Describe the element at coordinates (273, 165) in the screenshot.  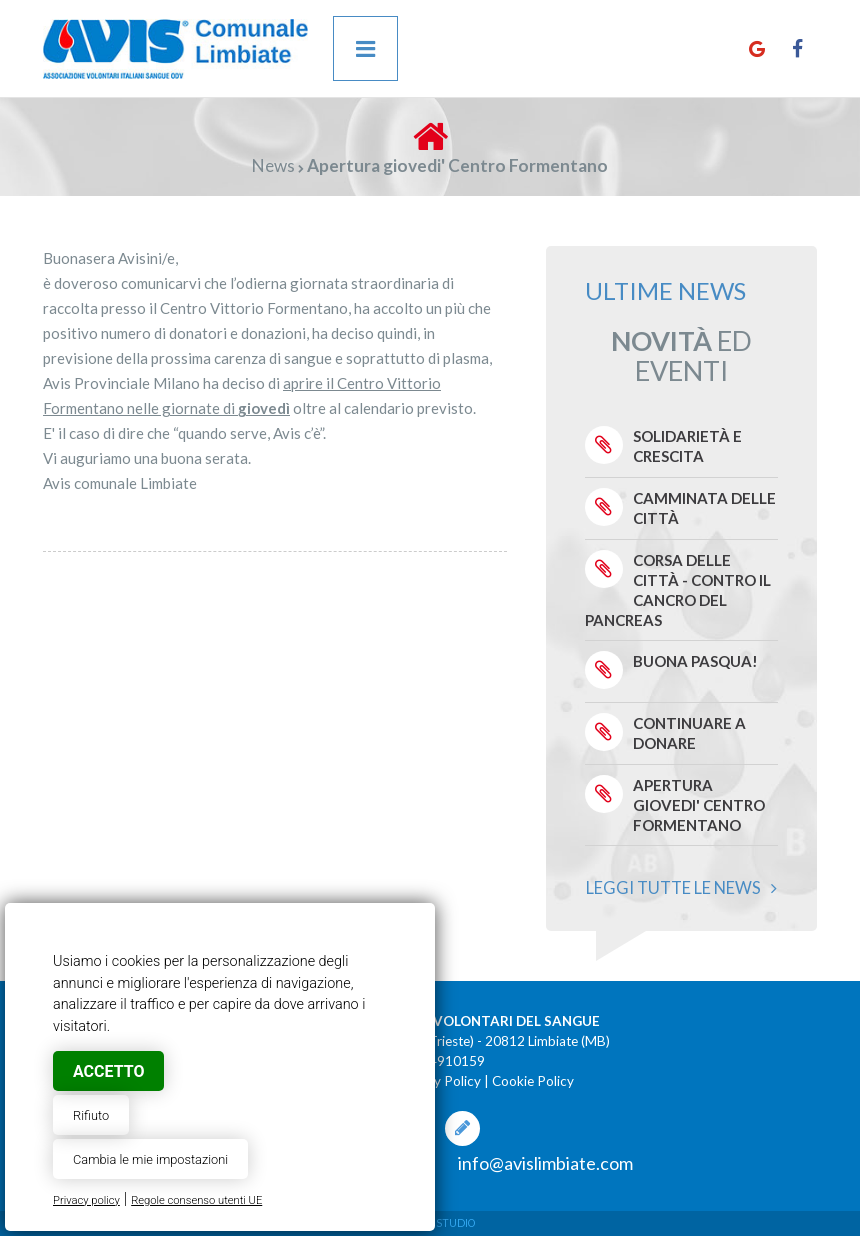
I see `News` at that location.